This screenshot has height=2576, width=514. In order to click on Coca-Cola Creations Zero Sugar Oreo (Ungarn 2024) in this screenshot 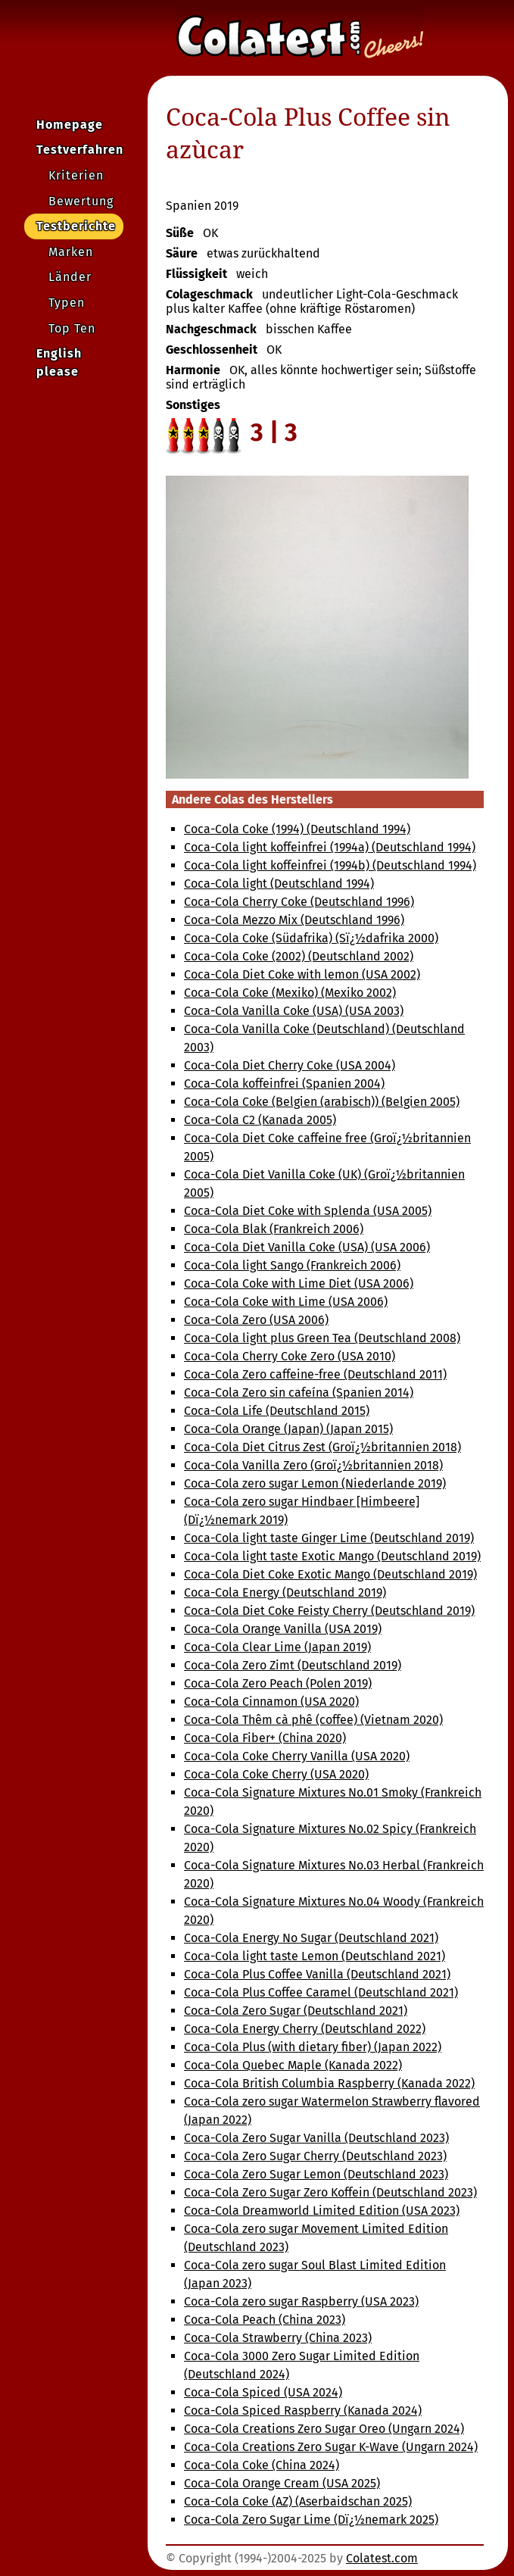, I will do `click(324, 2428)`.